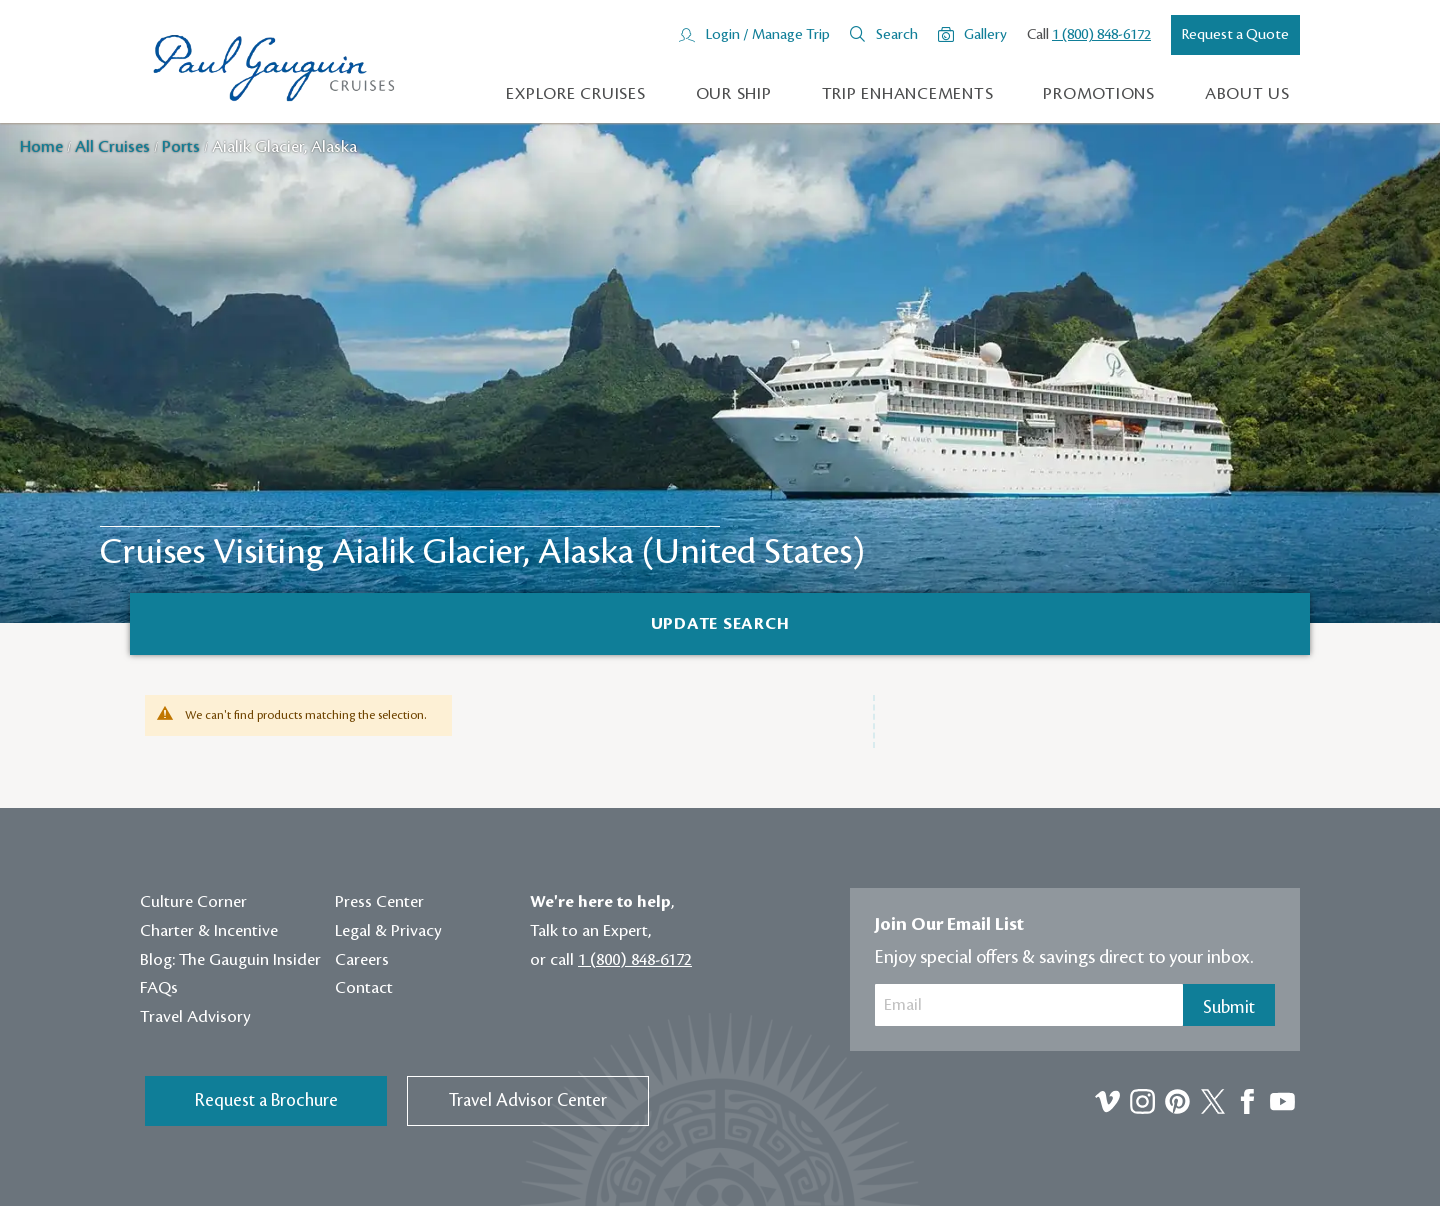  What do you see at coordinates (43, 147) in the screenshot?
I see `Home` at bounding box center [43, 147].